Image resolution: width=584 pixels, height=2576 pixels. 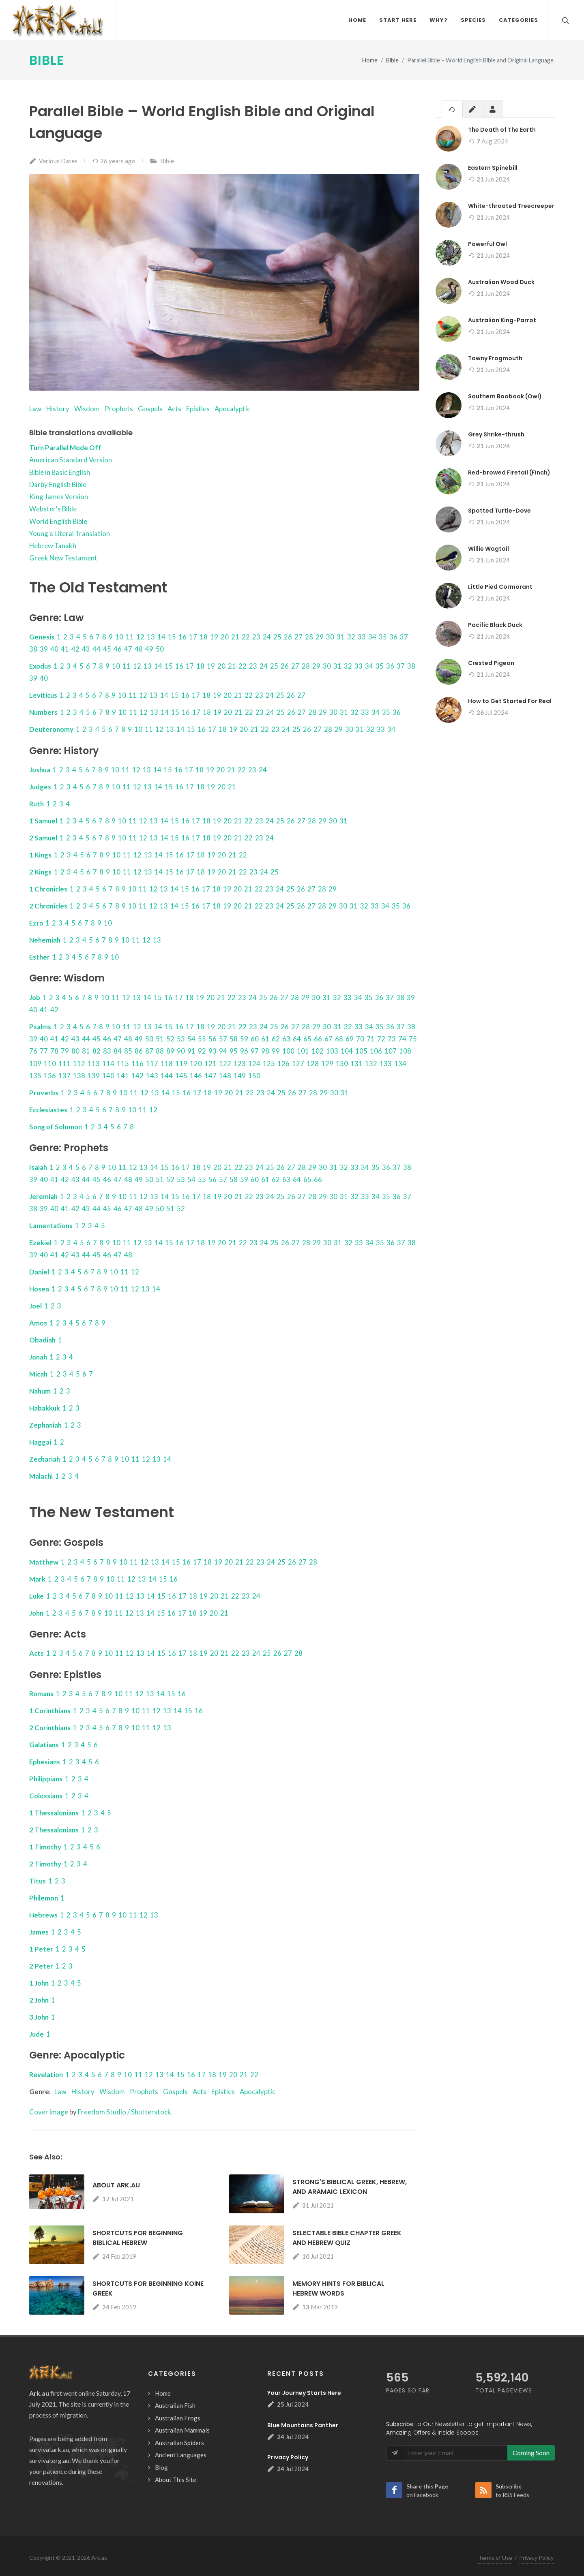 I want to click on 78, so click(x=54, y=1051).